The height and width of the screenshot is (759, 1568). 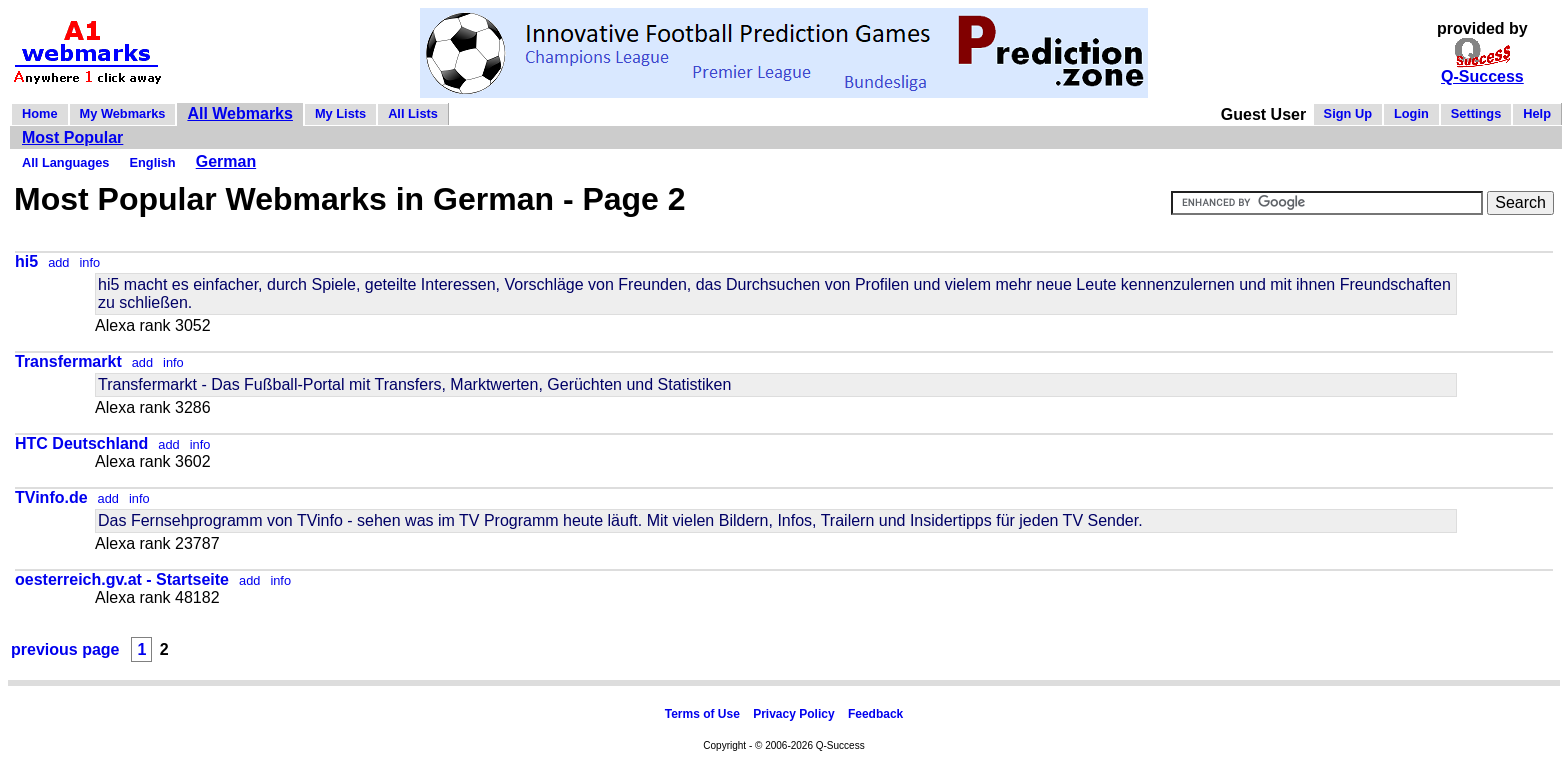 What do you see at coordinates (240, 113) in the screenshot?
I see `All Webmarks` at bounding box center [240, 113].